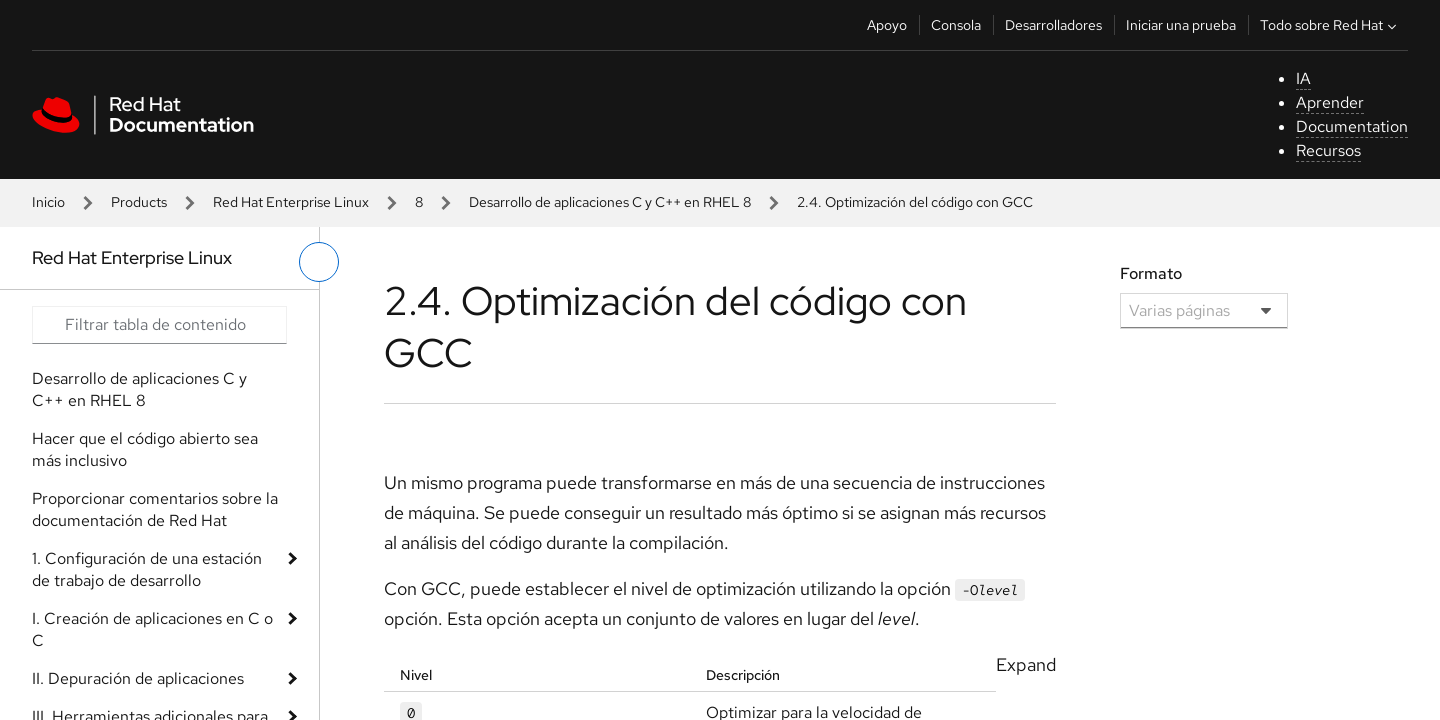  Describe the element at coordinates (1303, 78) in the screenshot. I see `IA` at that location.